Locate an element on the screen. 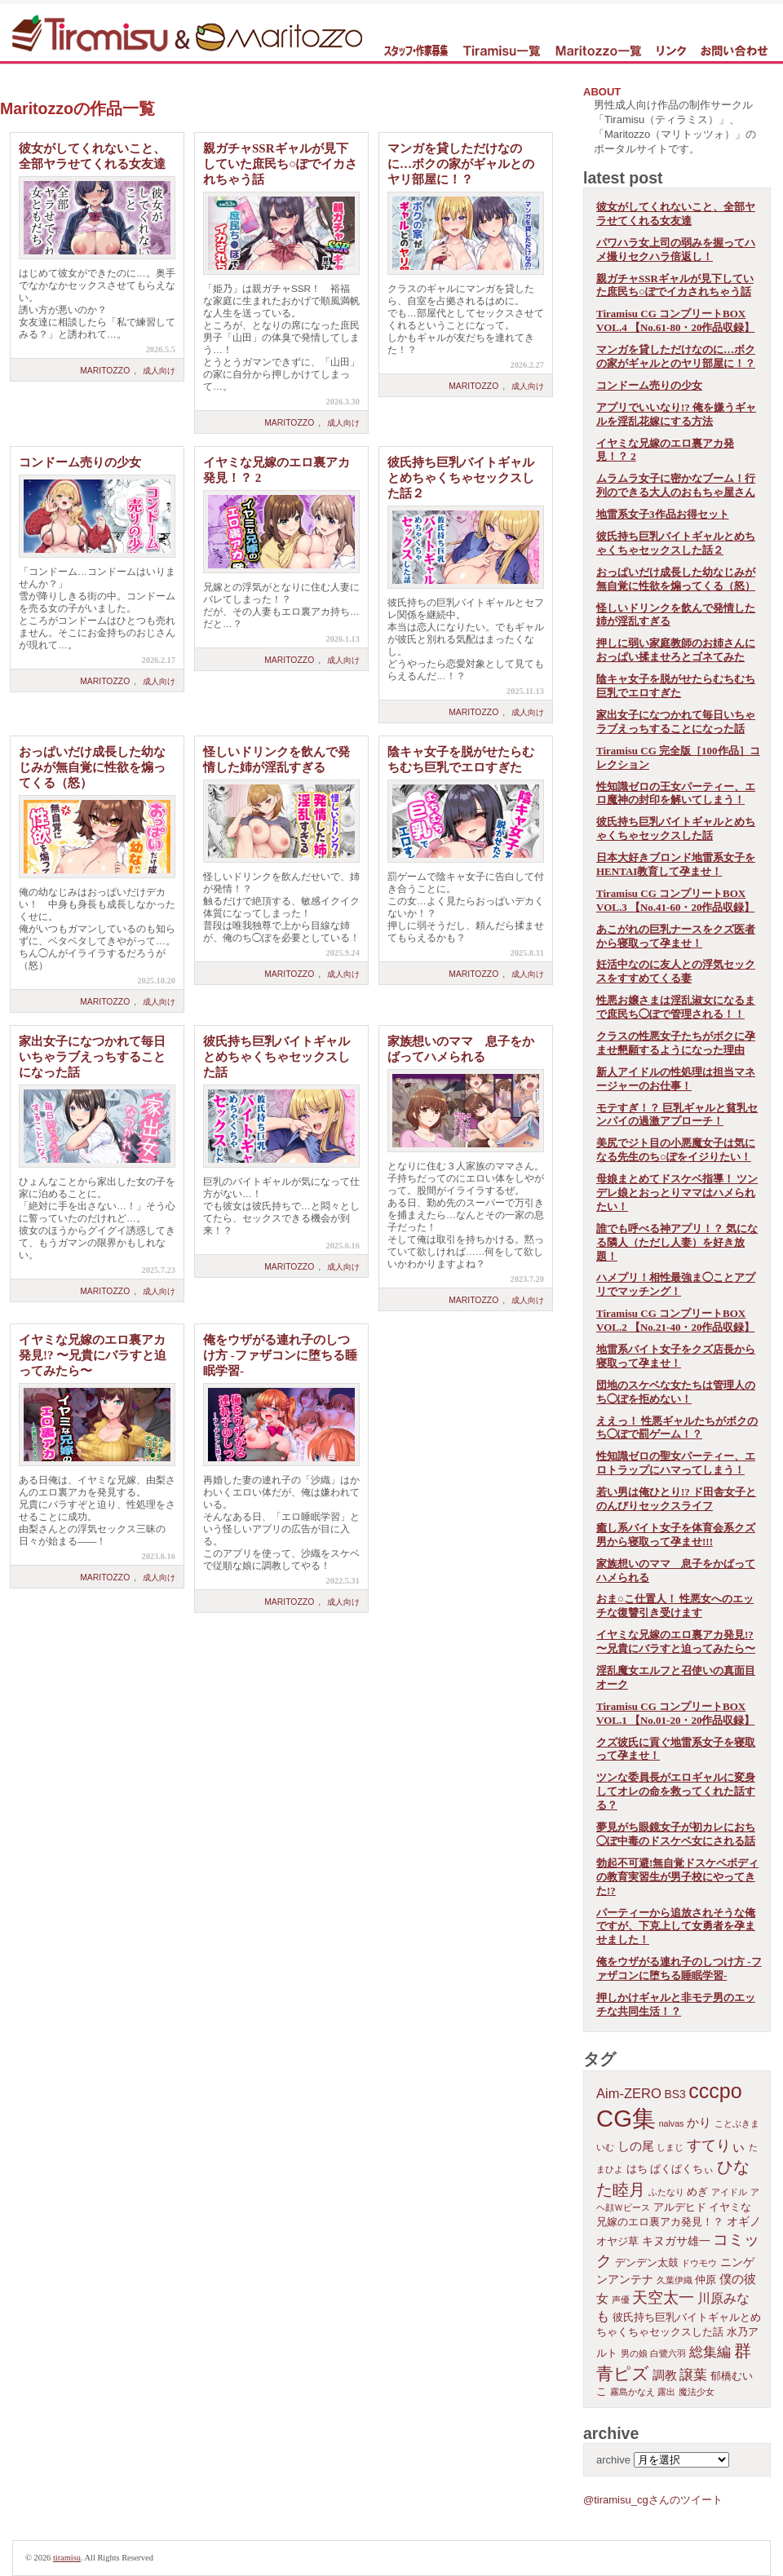 Image resolution: width=783 pixels, height=2576 pixels. 地雷系女子3作品お得セット is located at coordinates (662, 514).